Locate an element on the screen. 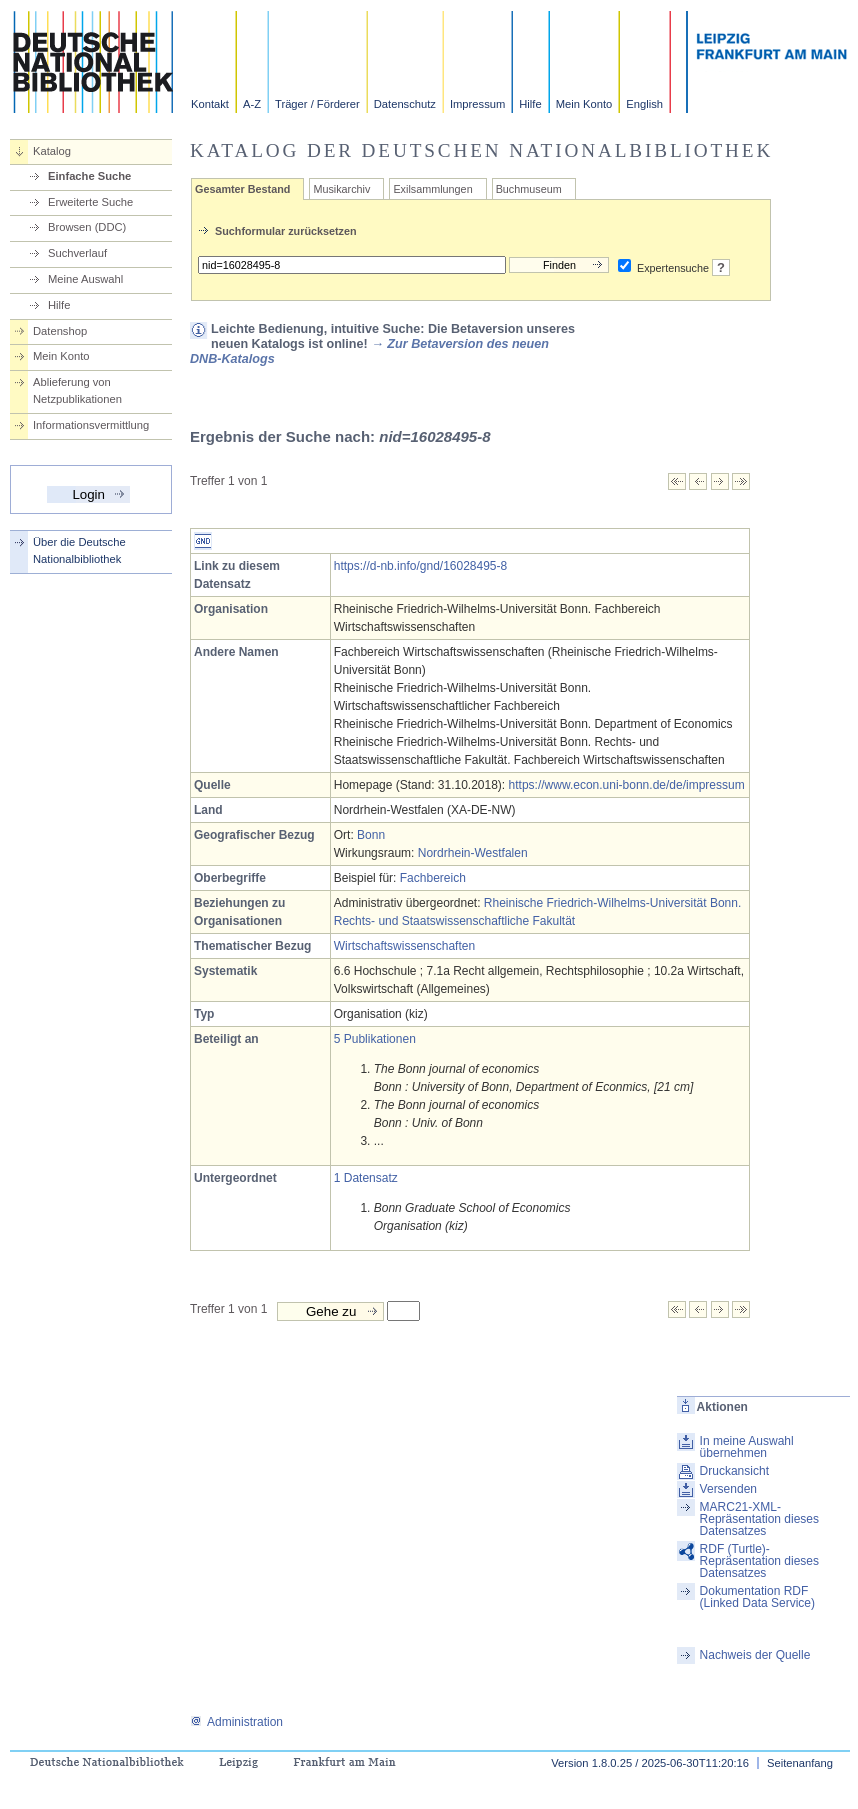  Browsen (DDC) is located at coordinates (87, 227).